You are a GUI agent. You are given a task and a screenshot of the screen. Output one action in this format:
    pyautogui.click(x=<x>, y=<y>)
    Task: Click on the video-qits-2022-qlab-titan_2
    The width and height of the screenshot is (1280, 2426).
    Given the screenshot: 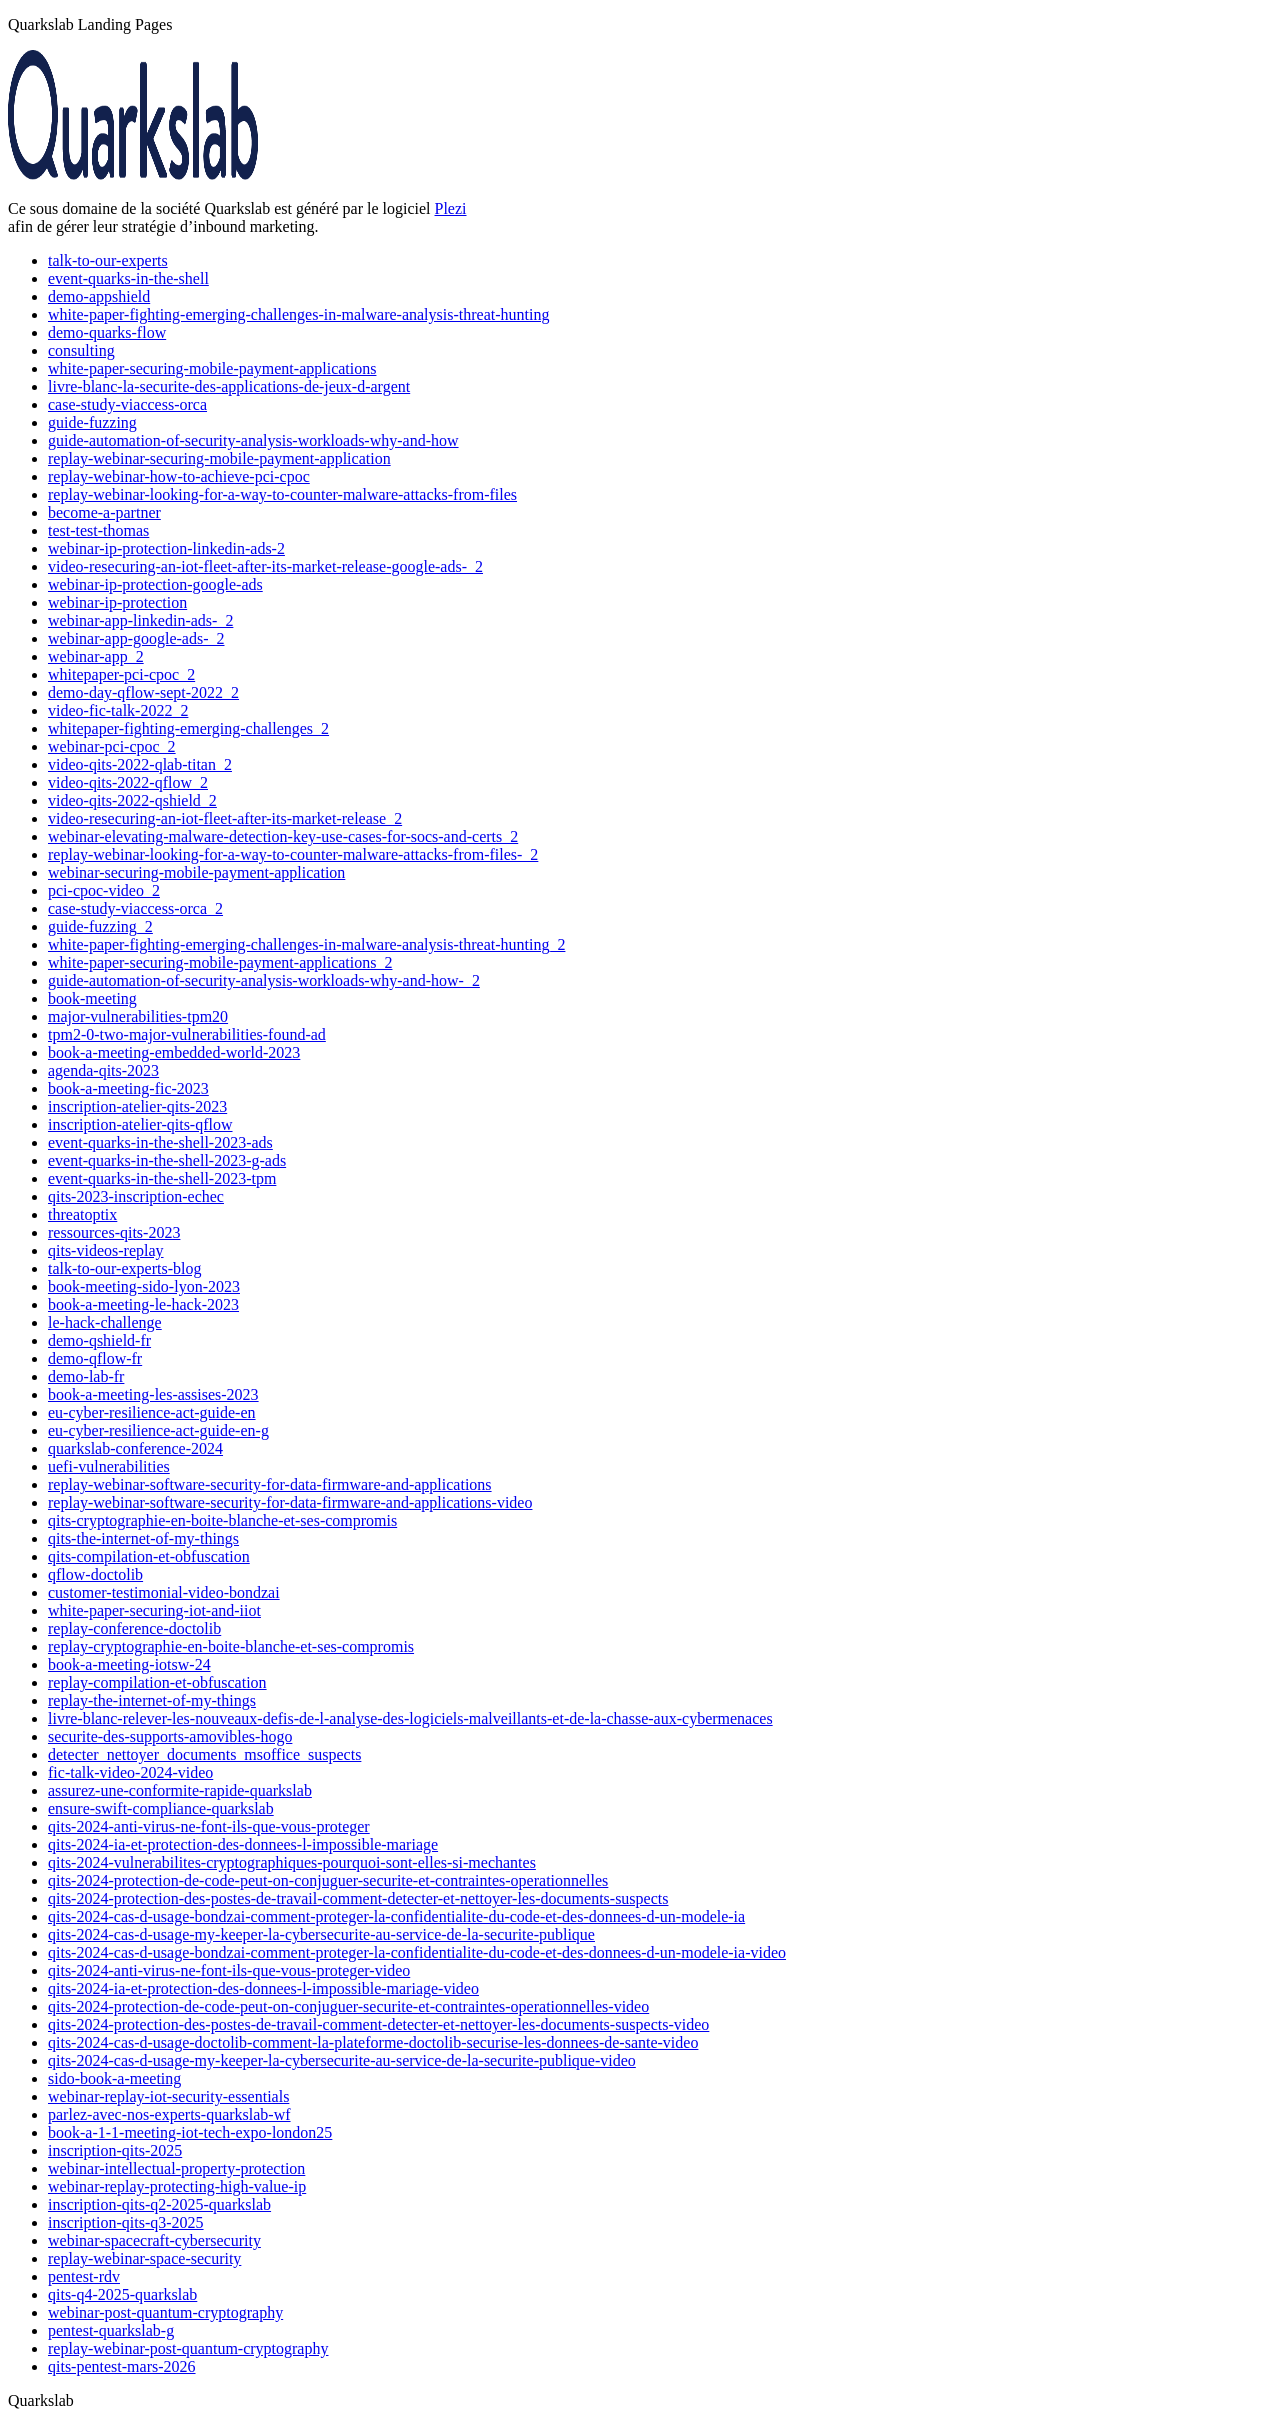 What is the action you would take?
    pyautogui.click(x=140, y=764)
    